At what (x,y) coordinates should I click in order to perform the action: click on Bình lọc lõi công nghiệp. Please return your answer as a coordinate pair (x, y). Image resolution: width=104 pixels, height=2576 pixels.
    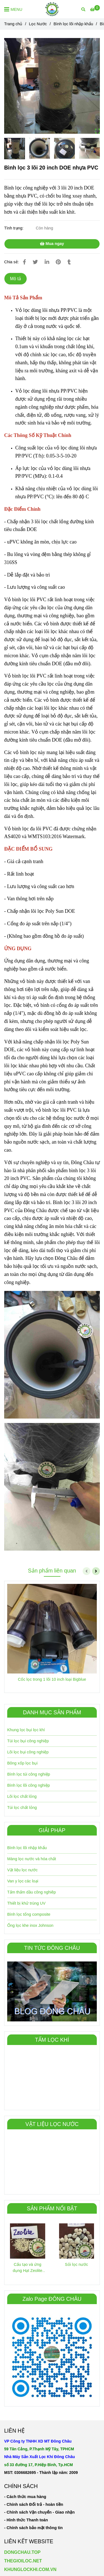
    Looking at the image, I should click on (28, 1785).